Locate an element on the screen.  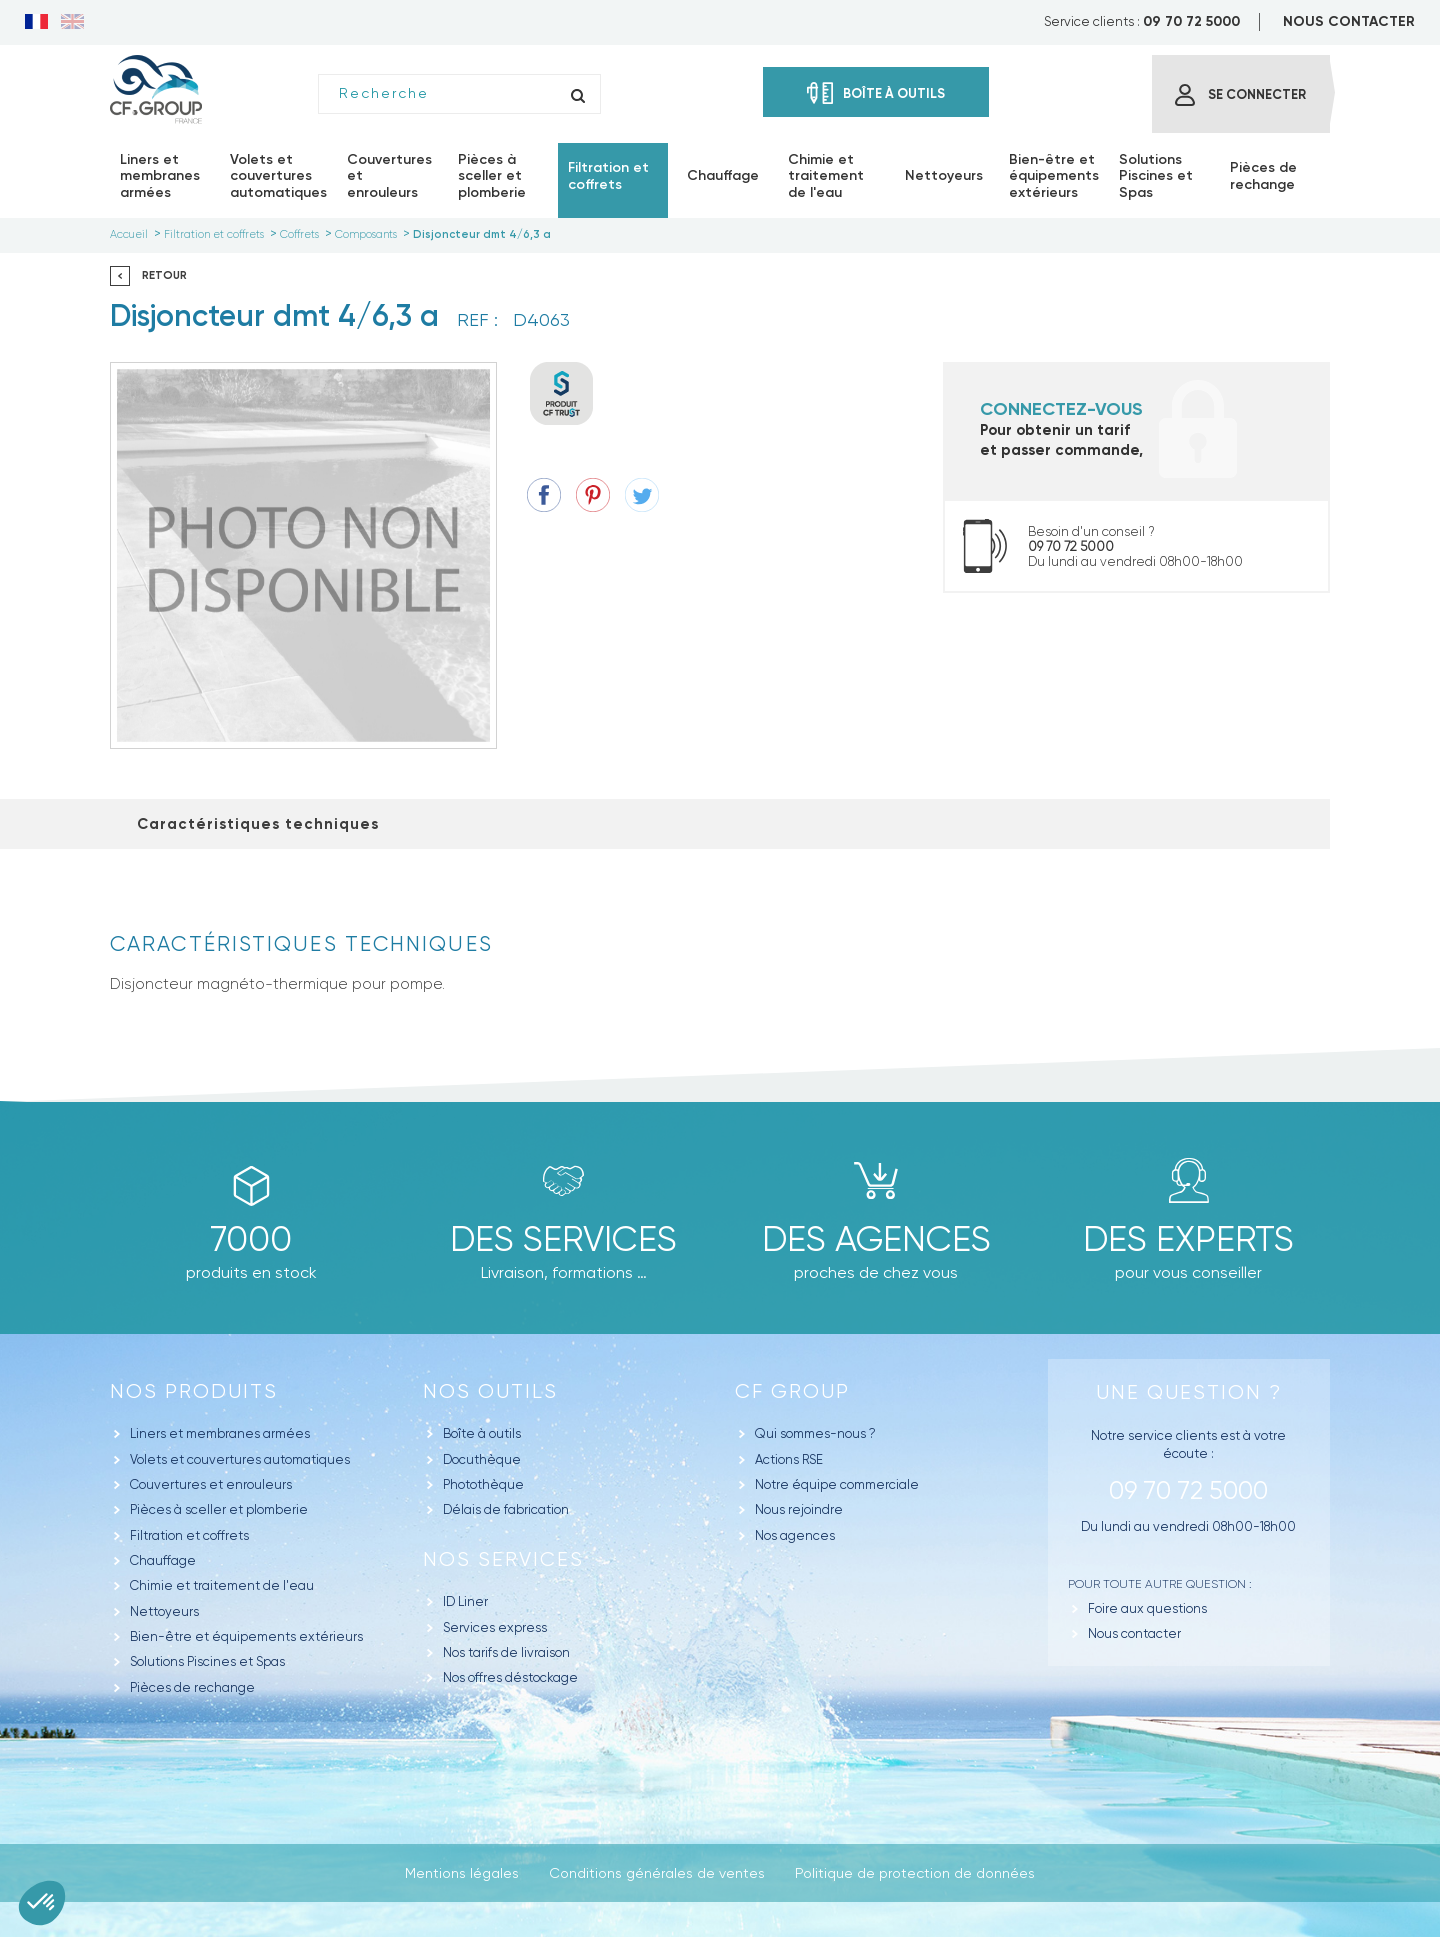
Services express is located at coordinates (495, 1627).